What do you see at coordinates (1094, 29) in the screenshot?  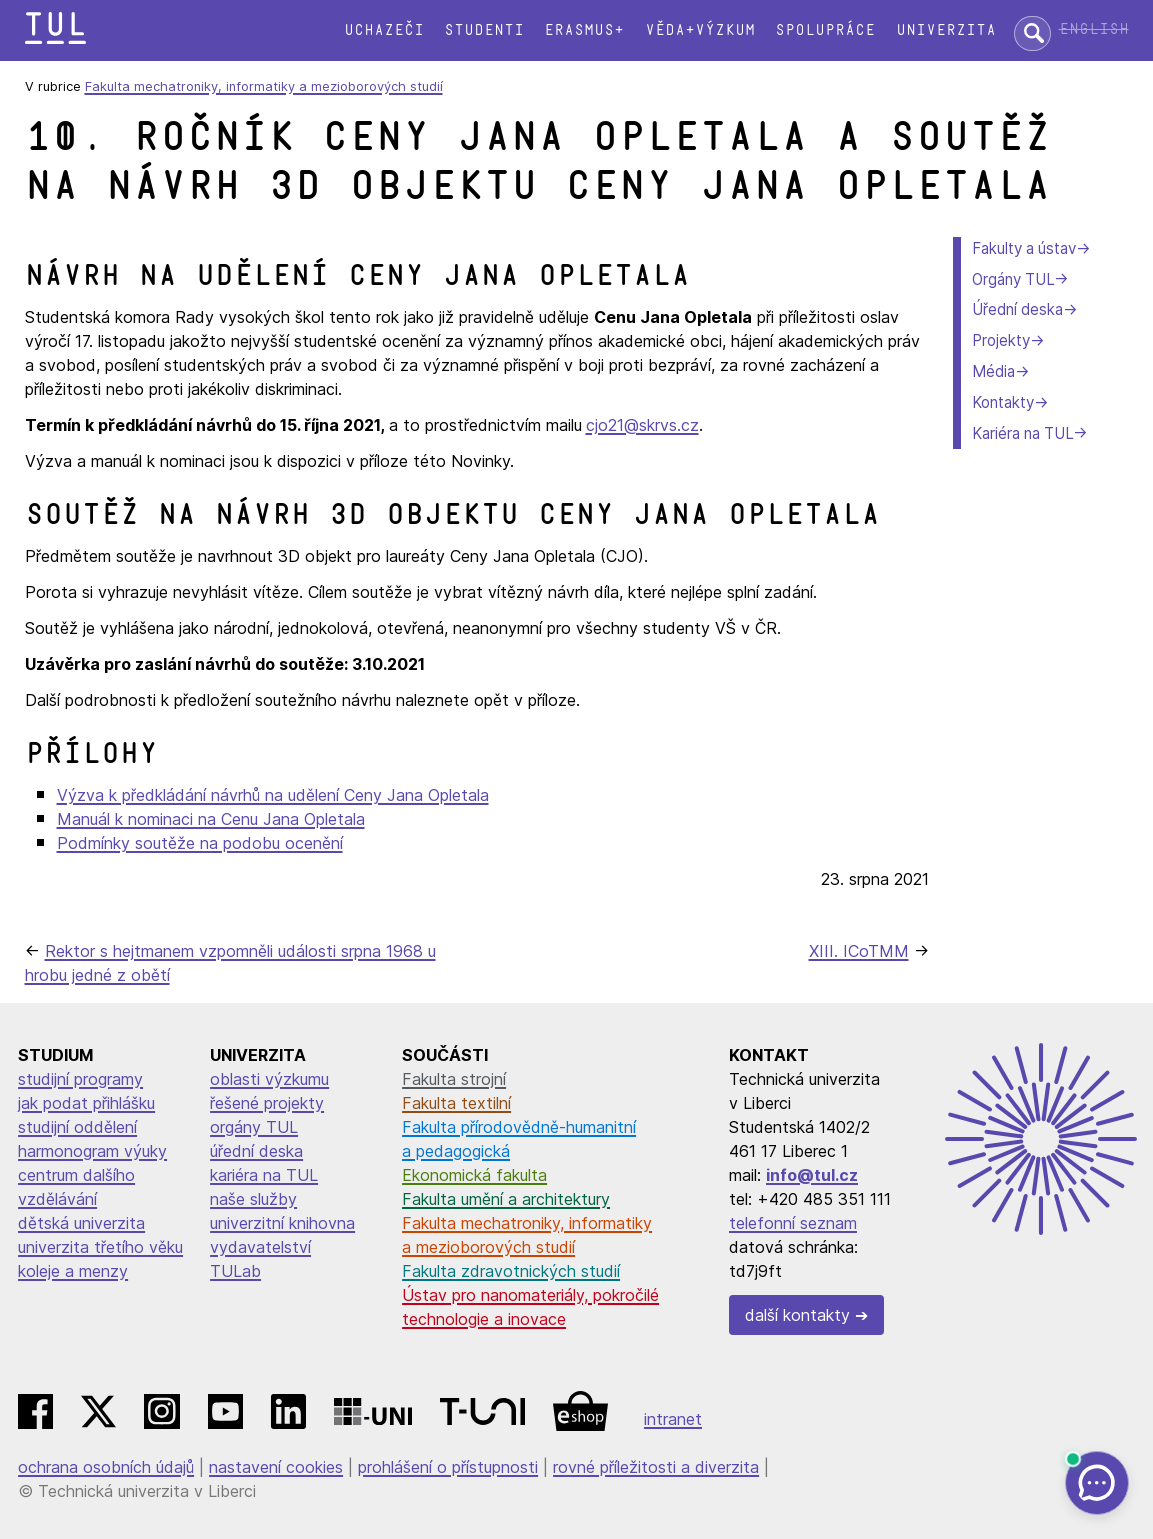 I see `English` at bounding box center [1094, 29].